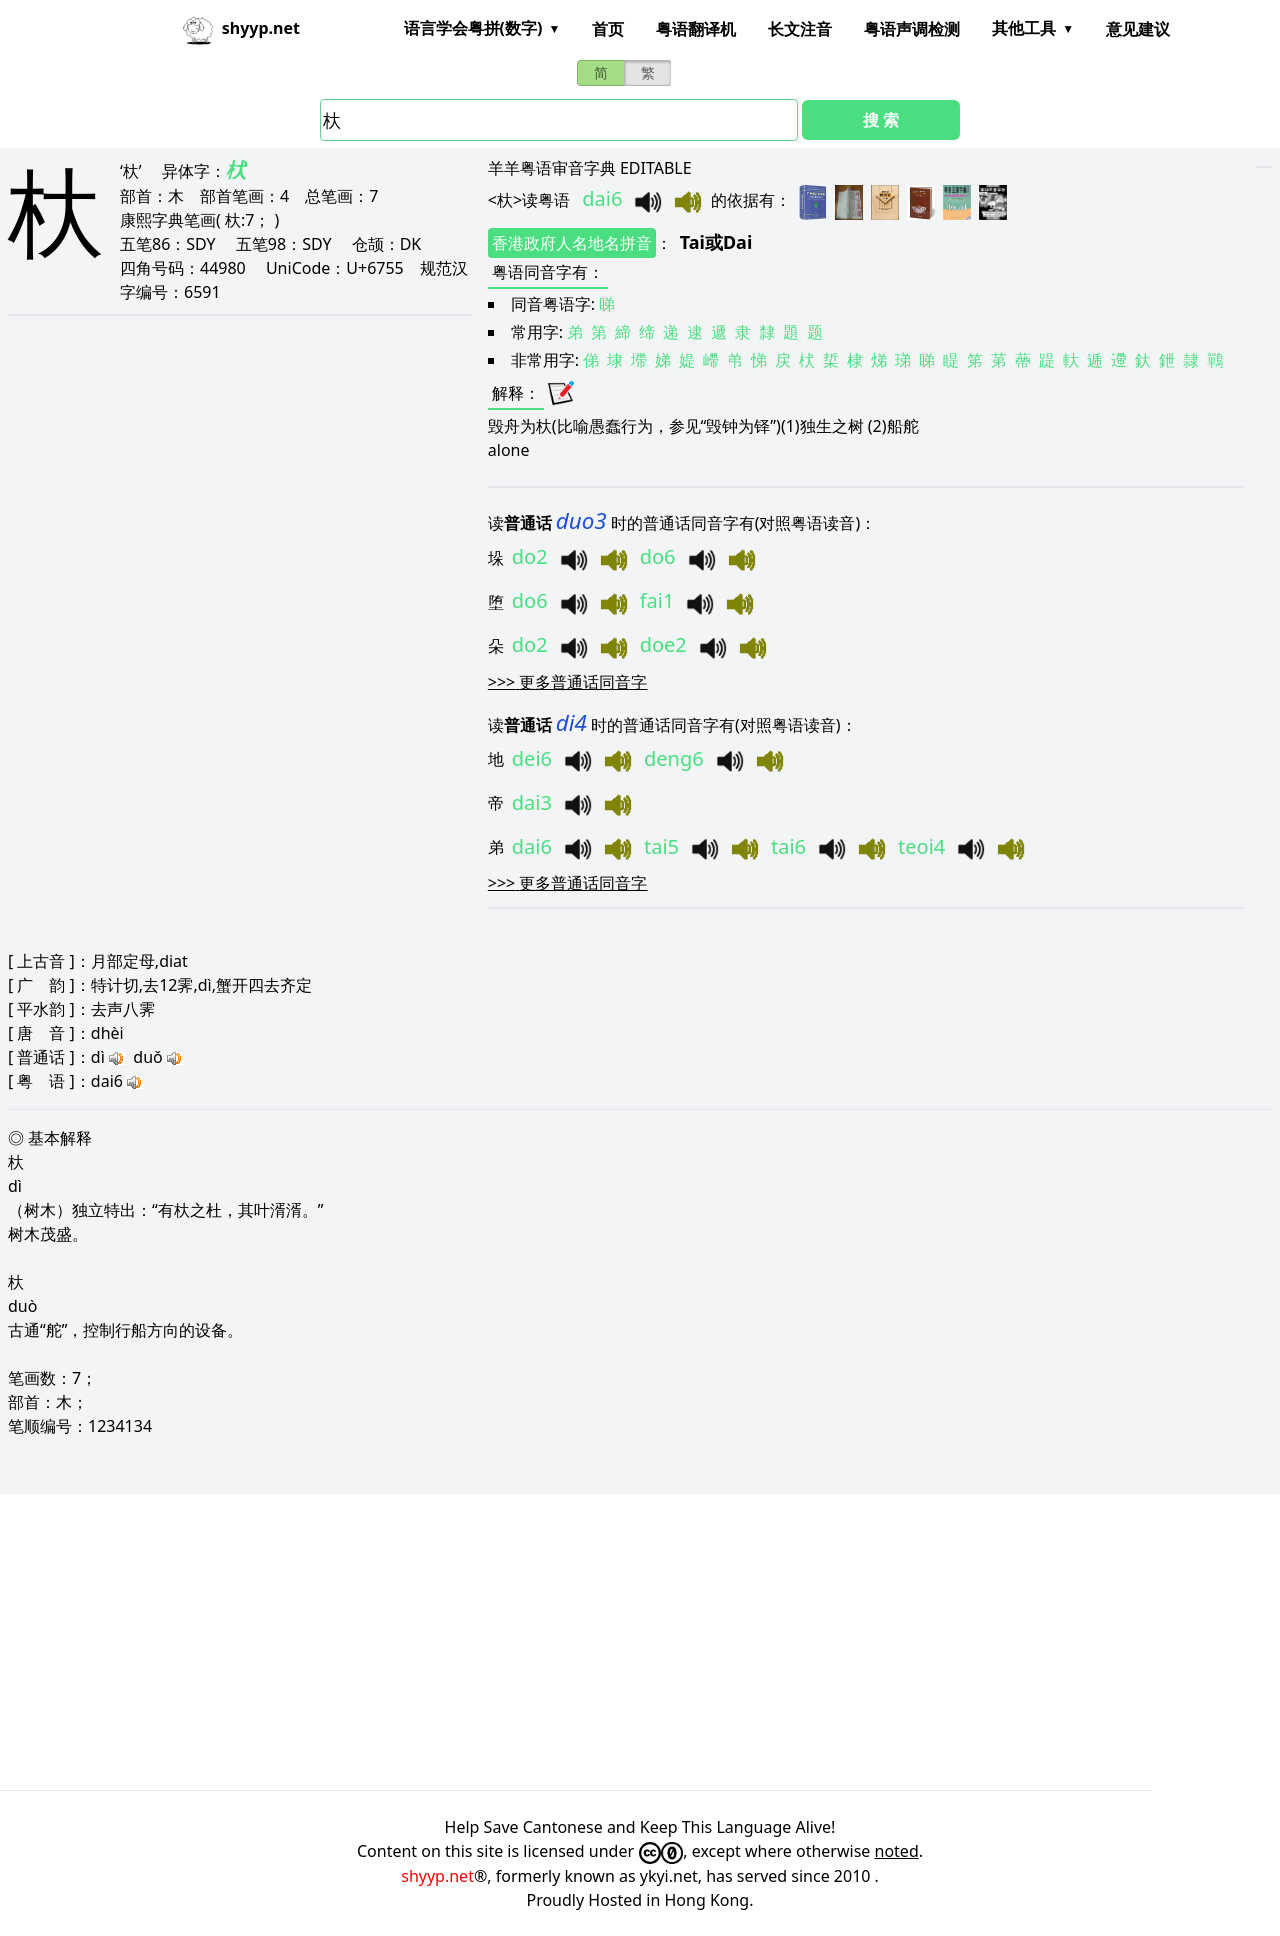 This screenshot has width=1280, height=1936. What do you see at coordinates (600, 1642) in the screenshot?
I see `[Advertisement]` at bounding box center [600, 1642].